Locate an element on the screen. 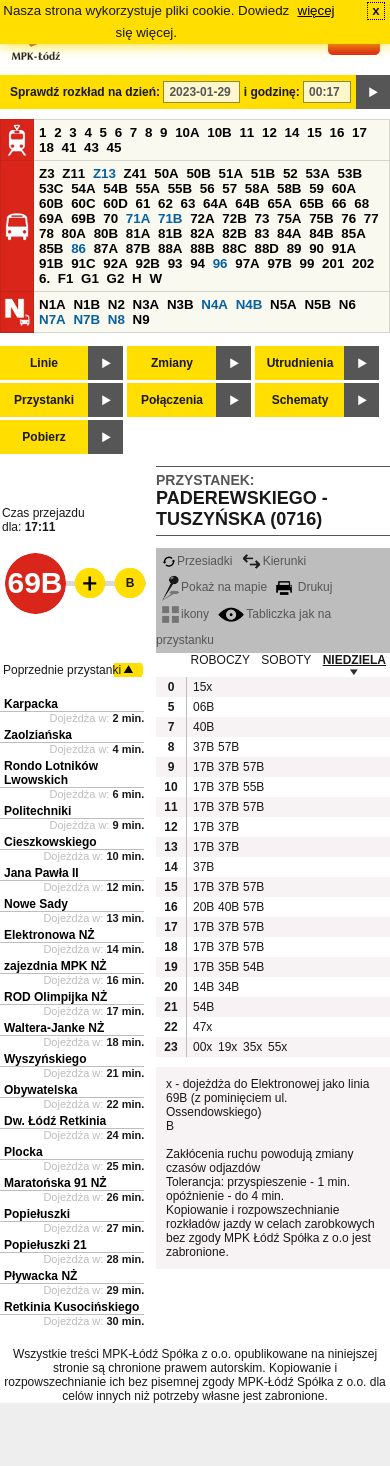 The image size is (390, 1466). 55A is located at coordinates (147, 188).